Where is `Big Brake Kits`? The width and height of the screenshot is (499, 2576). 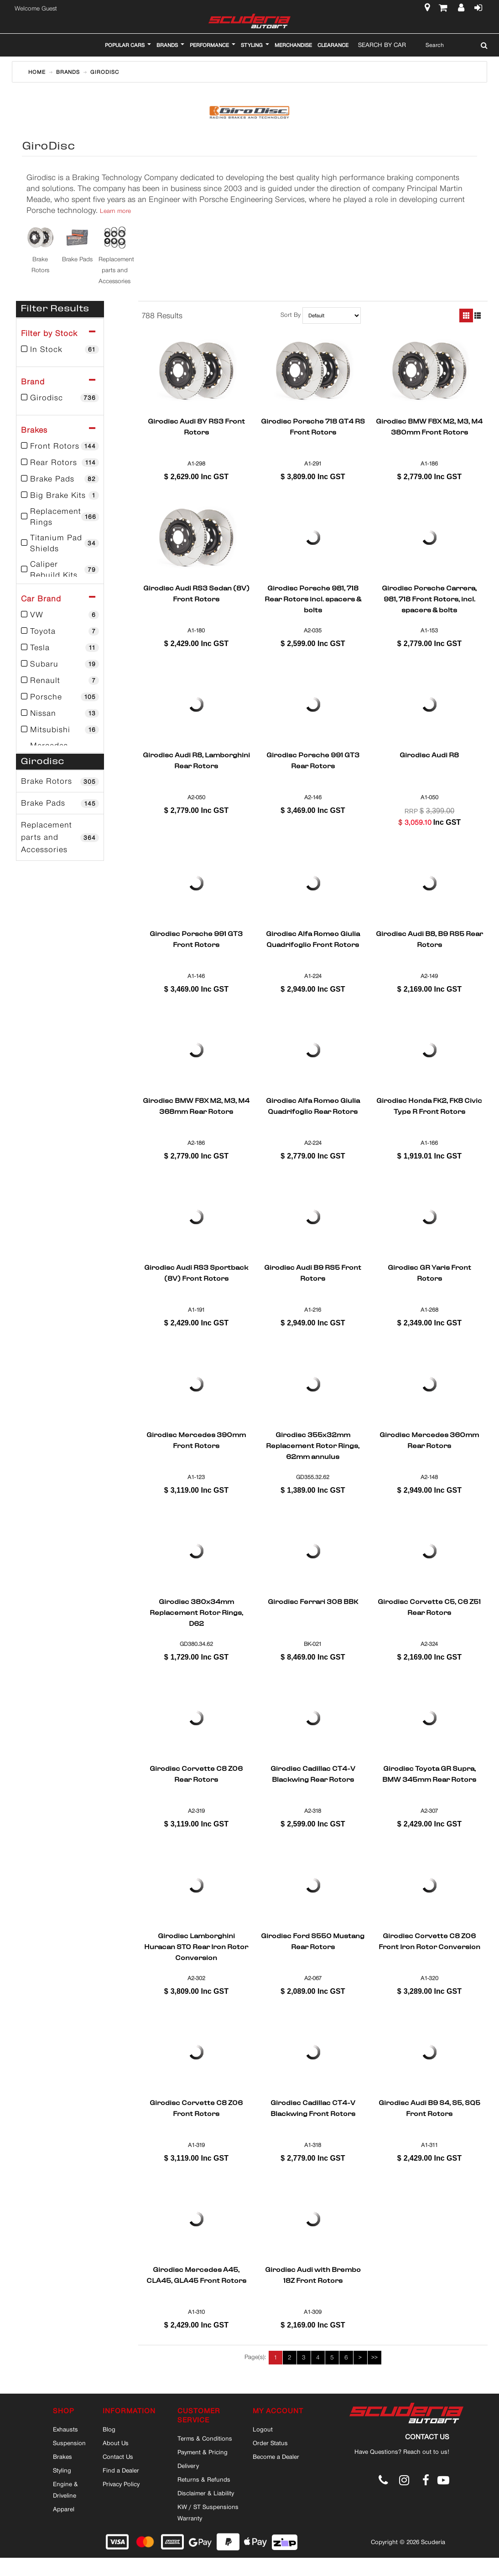
Big Brake Kits is located at coordinates (60, 495).